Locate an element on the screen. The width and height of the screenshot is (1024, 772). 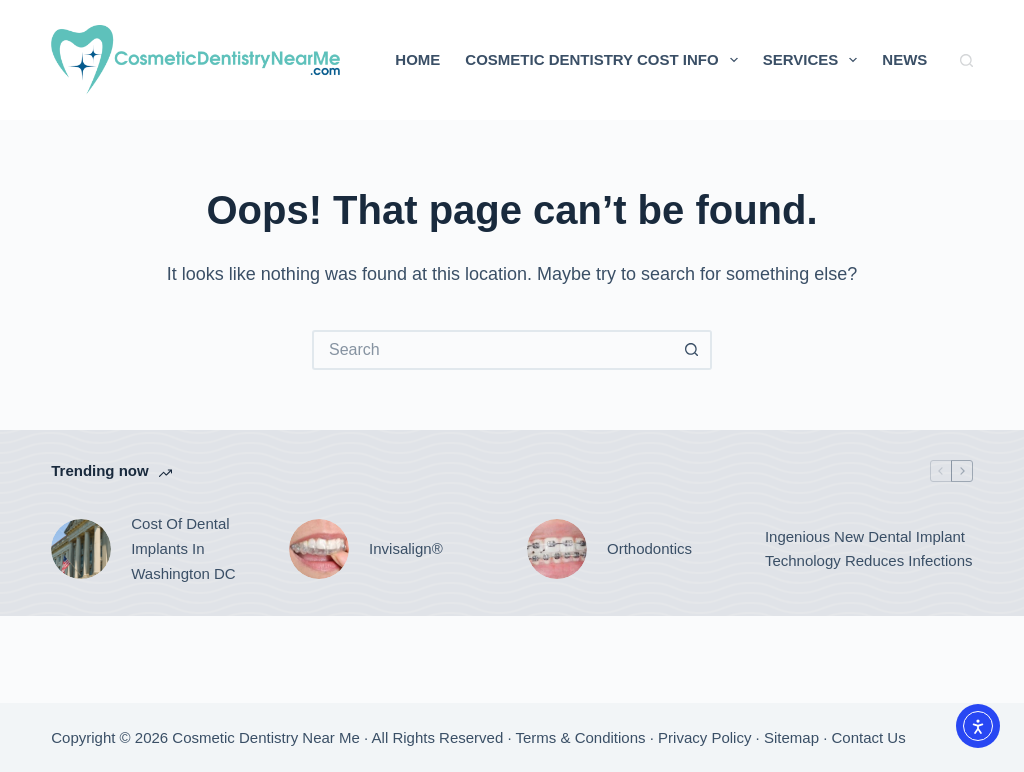
[Cost Of Dental Implants In Washington DC] is located at coordinates (81, 549).